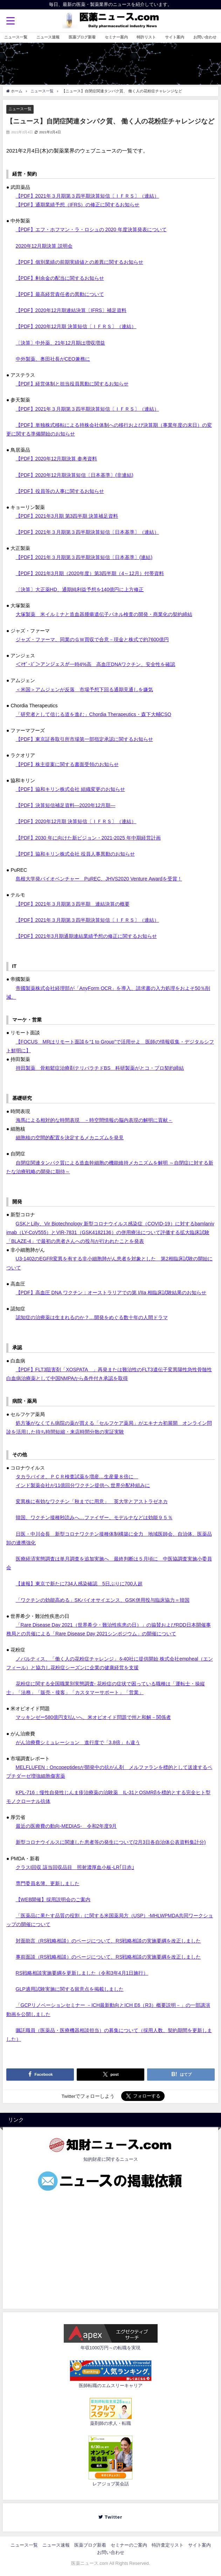  What do you see at coordinates (15, 37) in the screenshot?
I see `ニュース一覧` at bounding box center [15, 37].